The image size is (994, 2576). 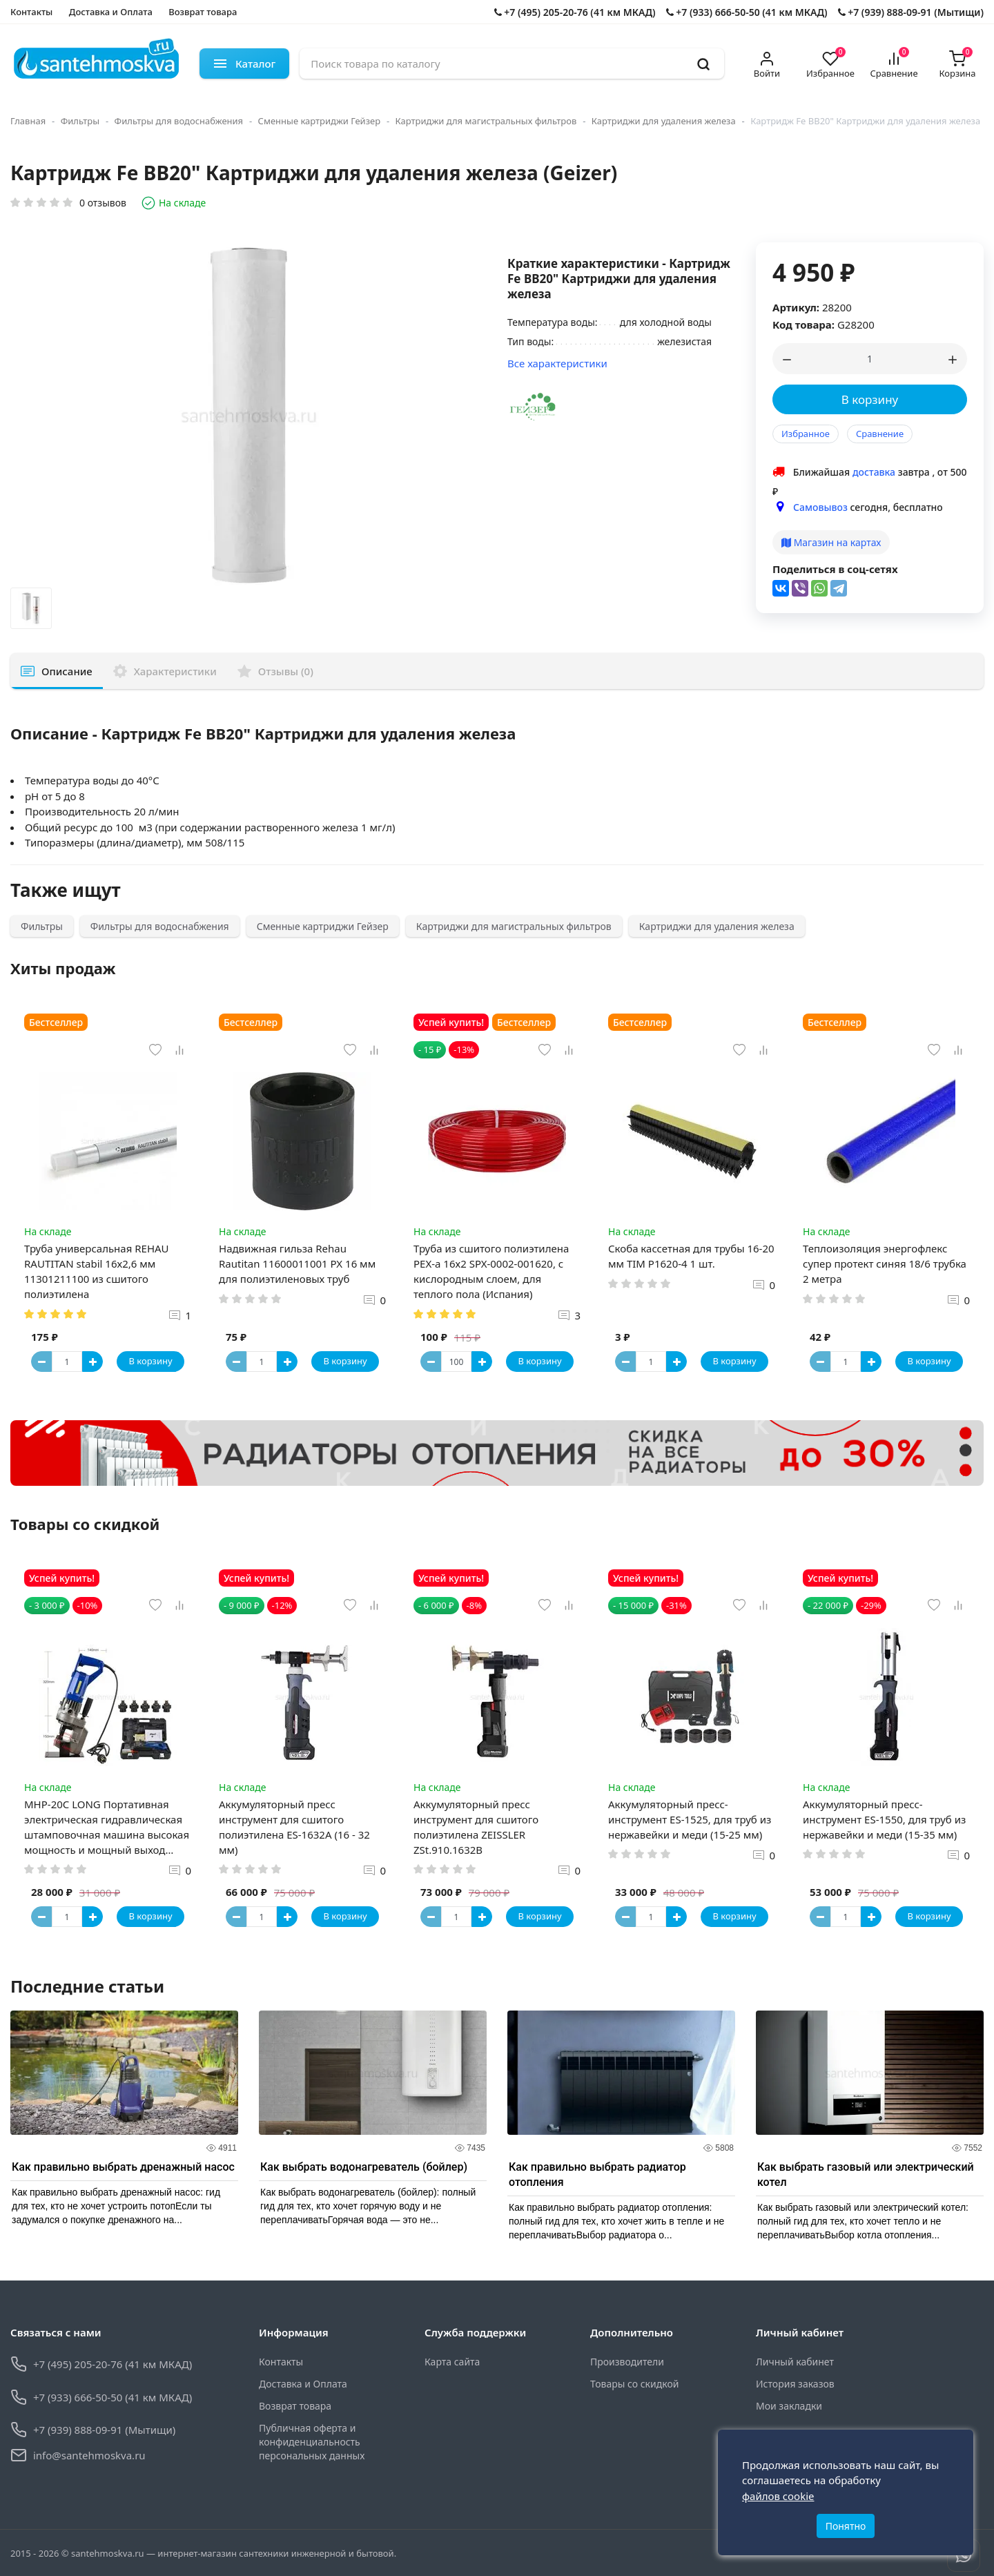 What do you see at coordinates (179, 121) in the screenshot?
I see `Фильтры для водоснабжения` at bounding box center [179, 121].